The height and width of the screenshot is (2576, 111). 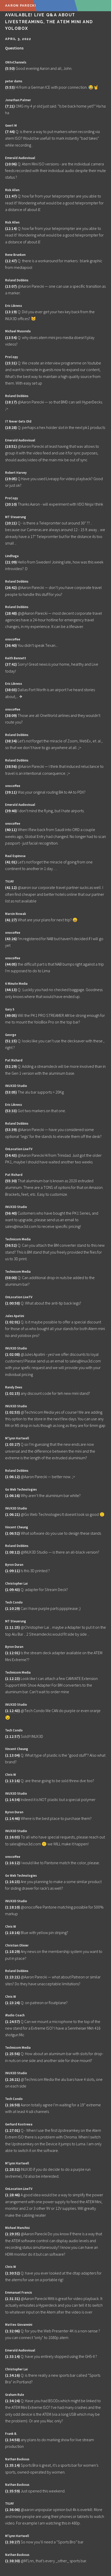 I want to click on 1:16:23, so click(x=12, y=1881).